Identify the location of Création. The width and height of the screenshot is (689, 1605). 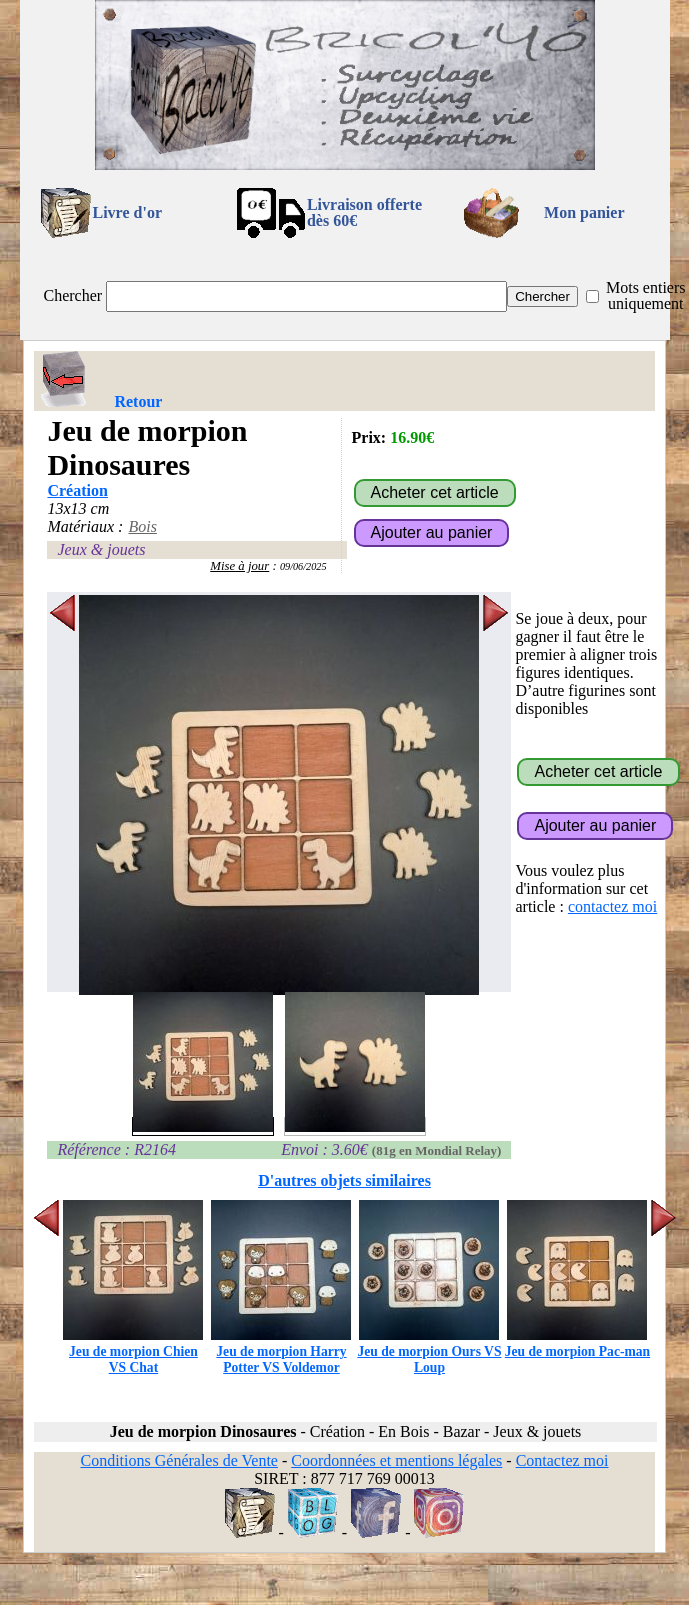
(77, 490).